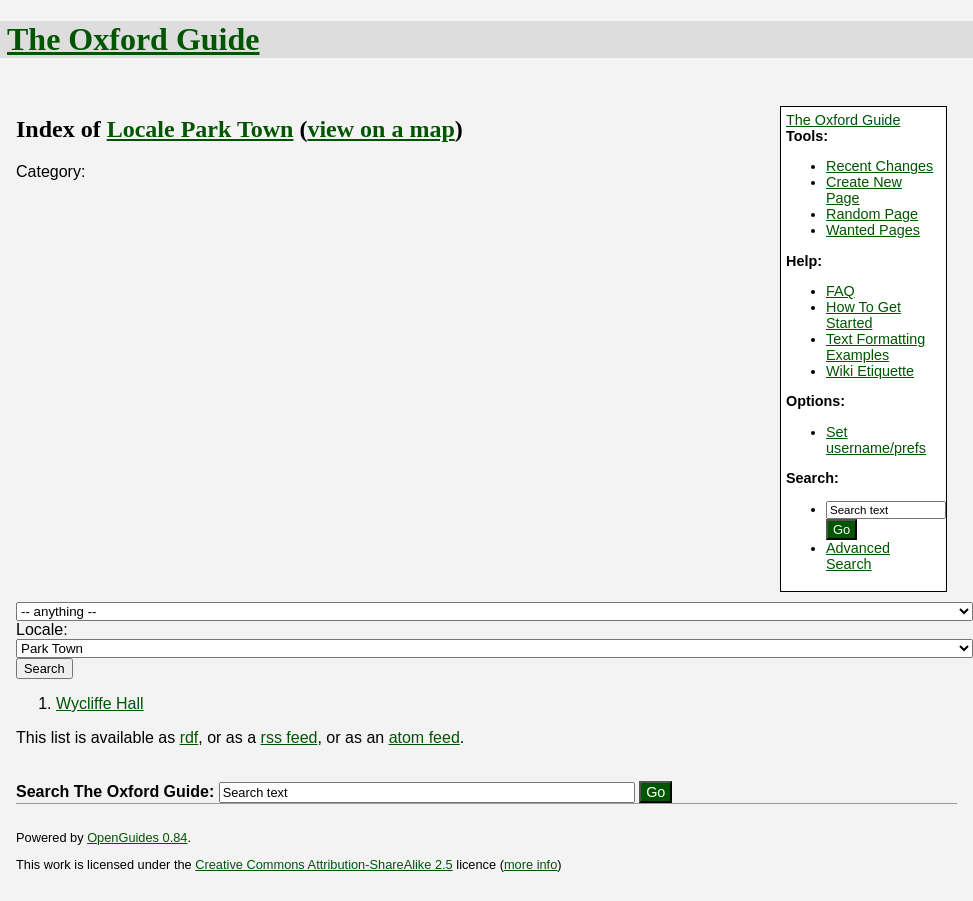 Image resolution: width=973 pixels, height=901 pixels. Describe the element at coordinates (879, 166) in the screenshot. I see `Recent Changes` at that location.